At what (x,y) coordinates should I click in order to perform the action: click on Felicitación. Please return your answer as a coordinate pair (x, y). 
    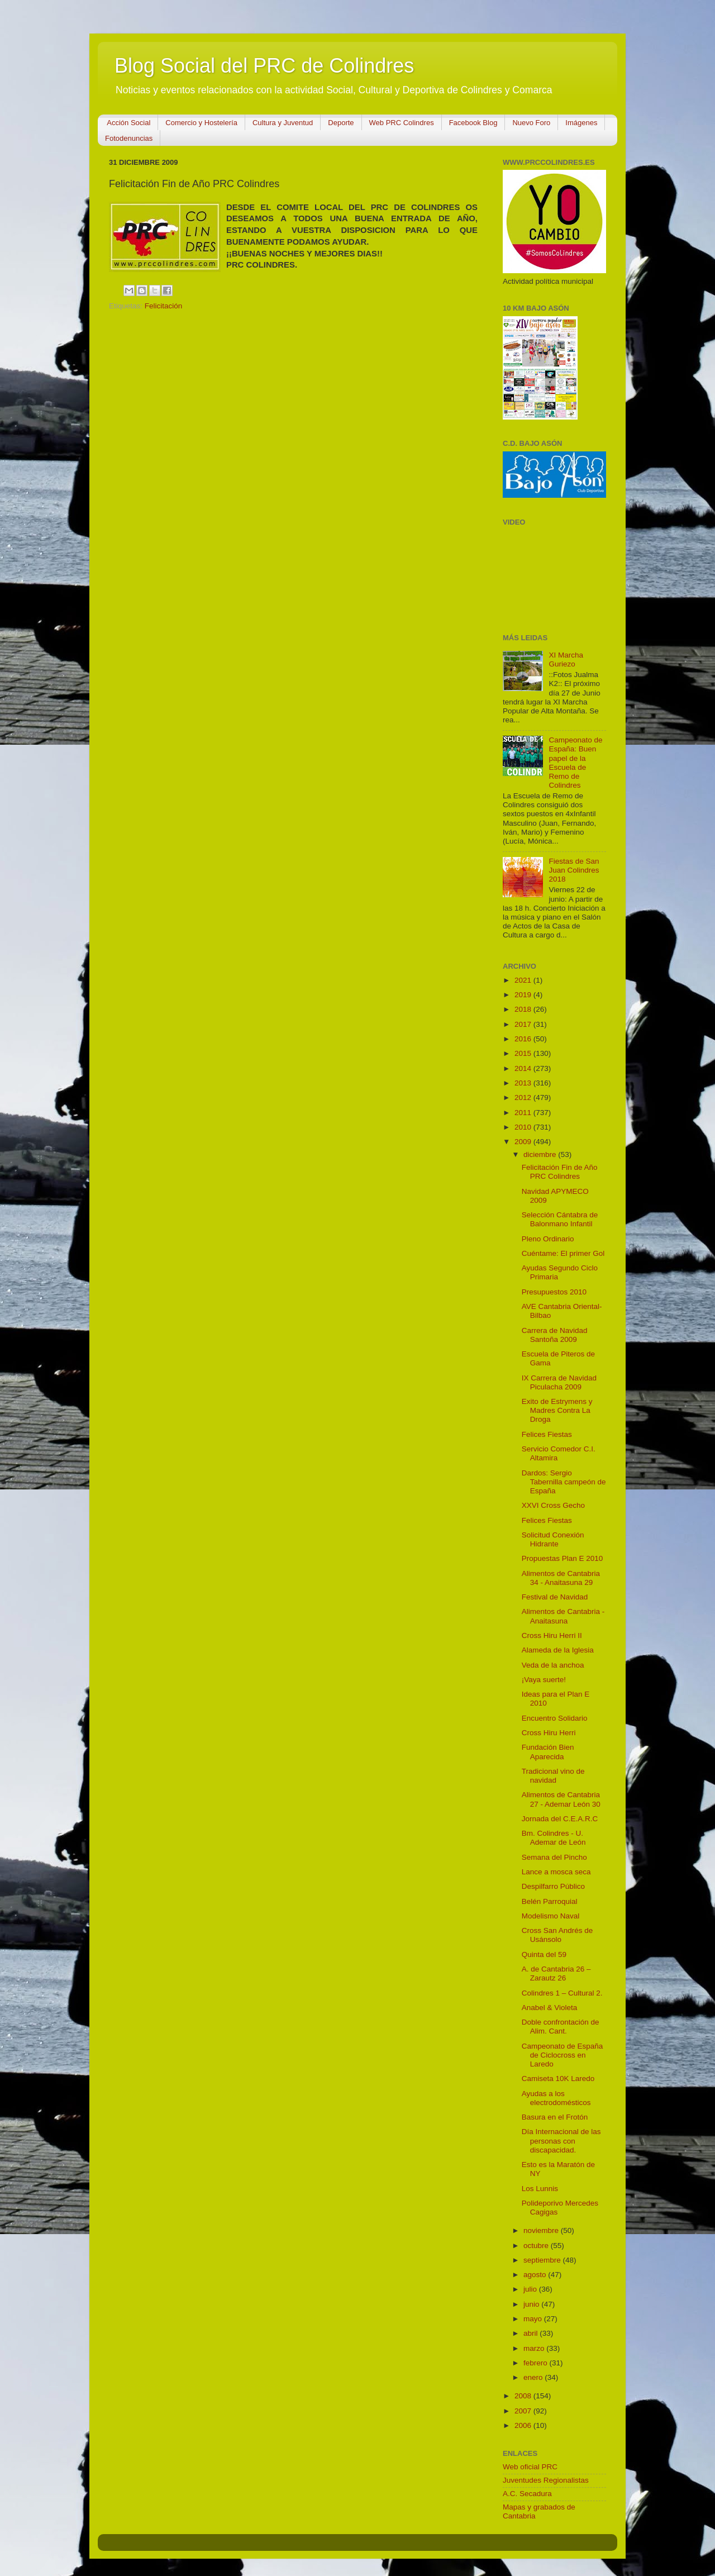
    Looking at the image, I should click on (164, 306).